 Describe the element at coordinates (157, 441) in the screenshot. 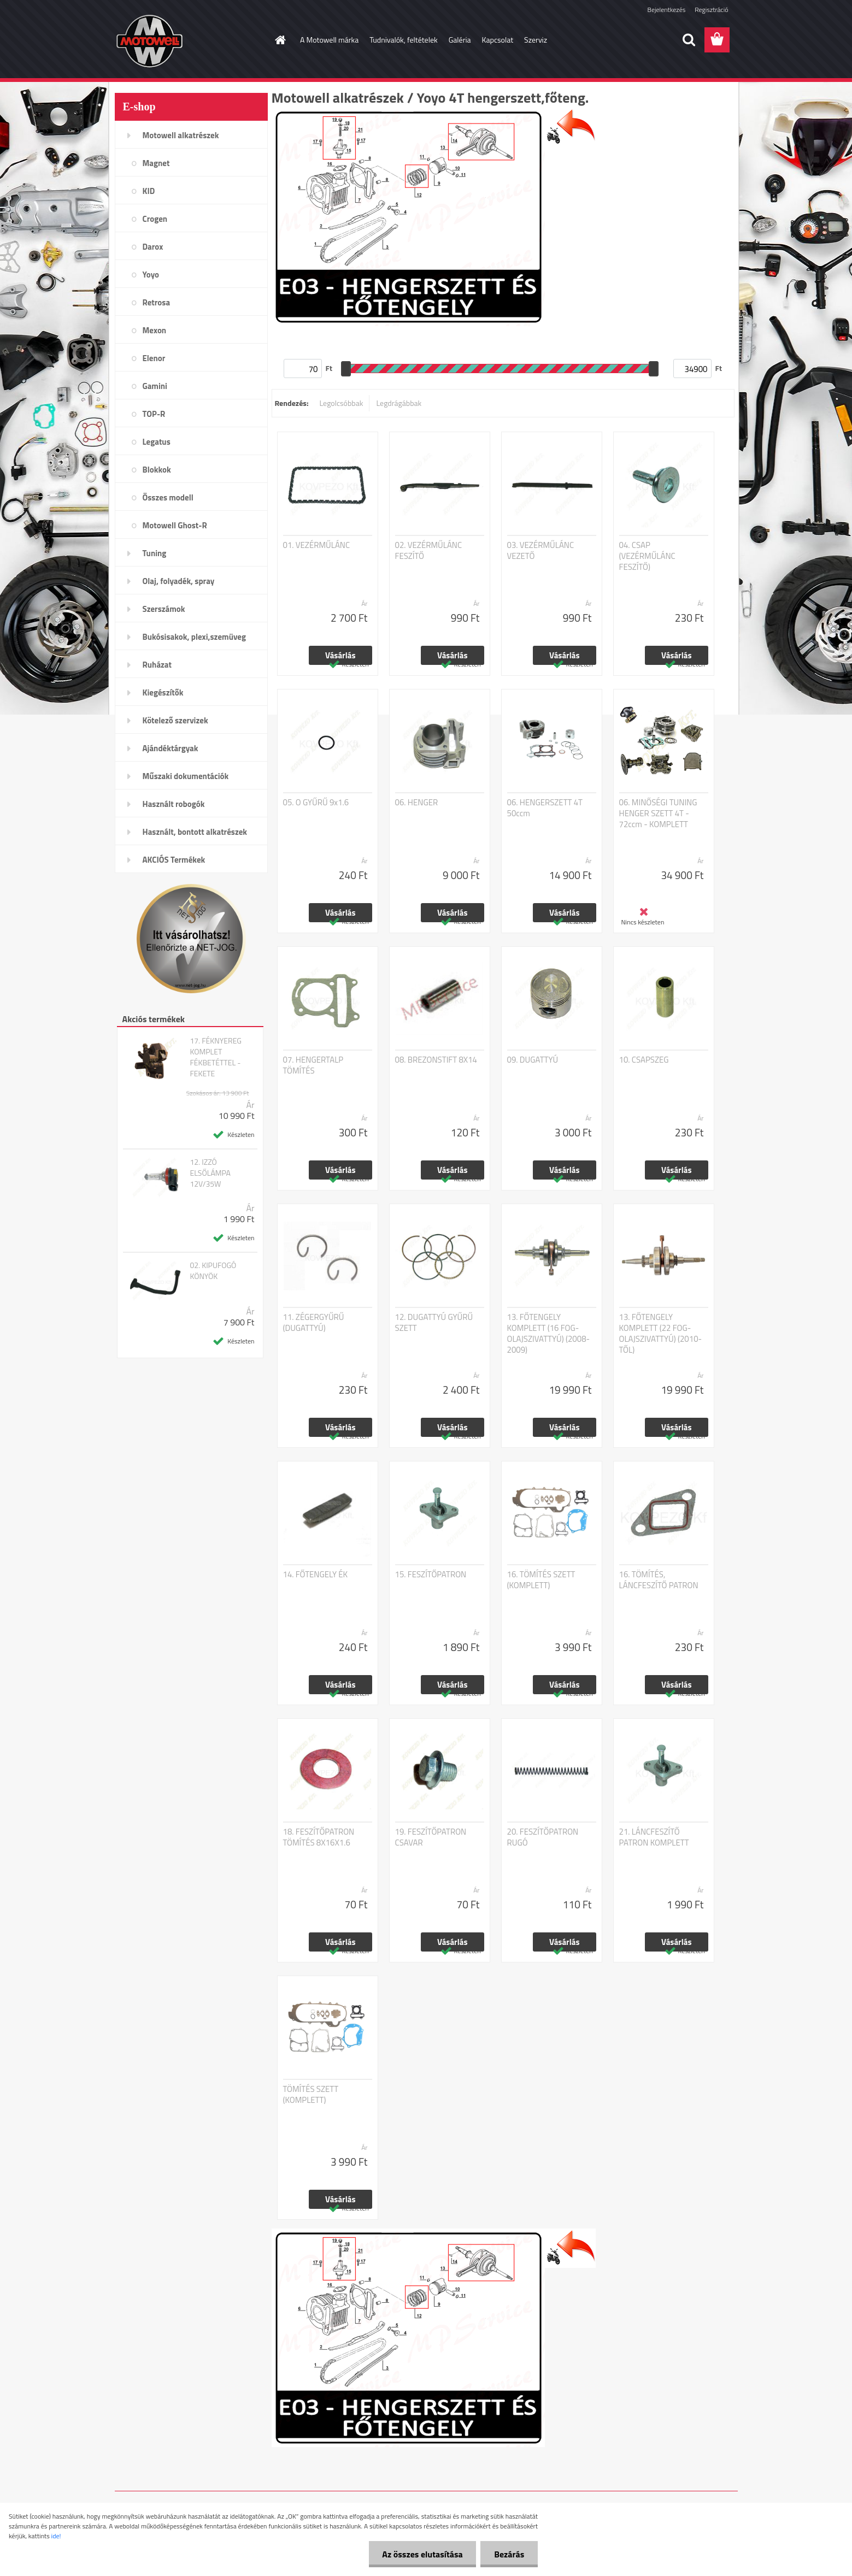

I see `Legatus` at that location.